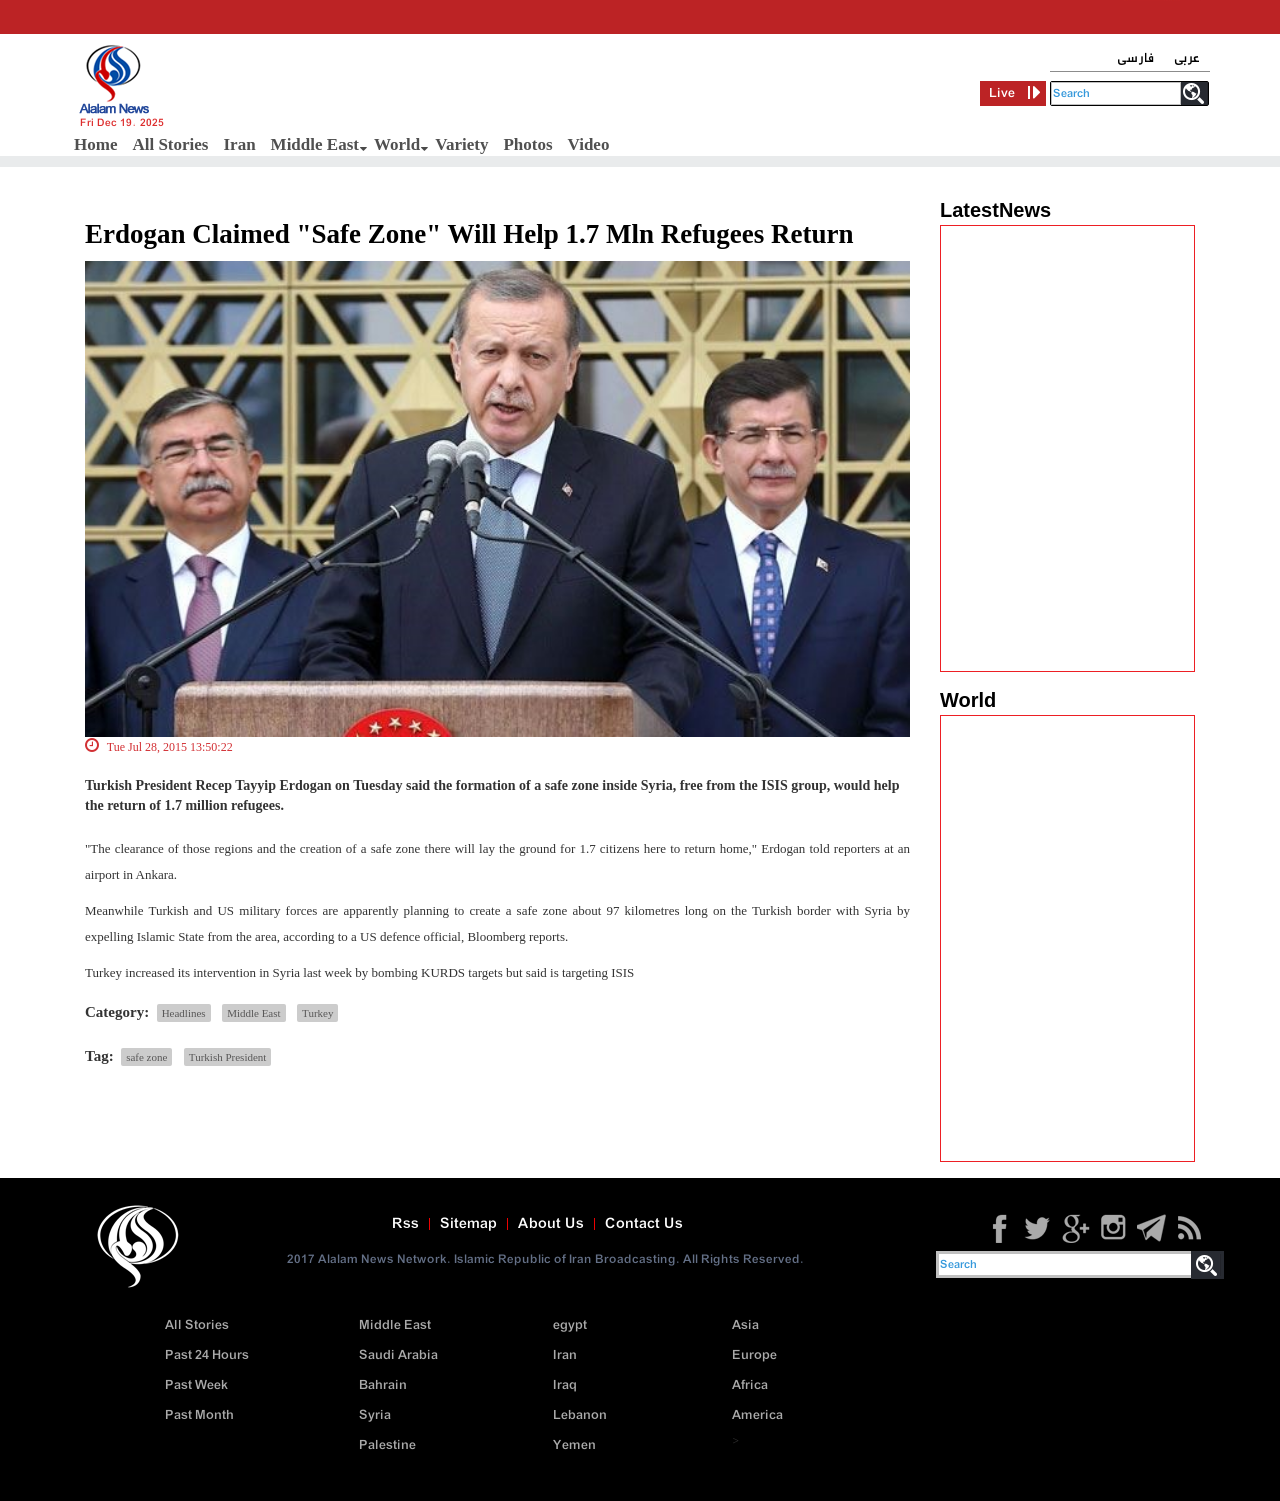 This screenshot has width=1280, height=1501. I want to click on Erdogan Claimed "Safe Zone" Will Help 1.7 Mln Refugees Return, so click(469, 234).